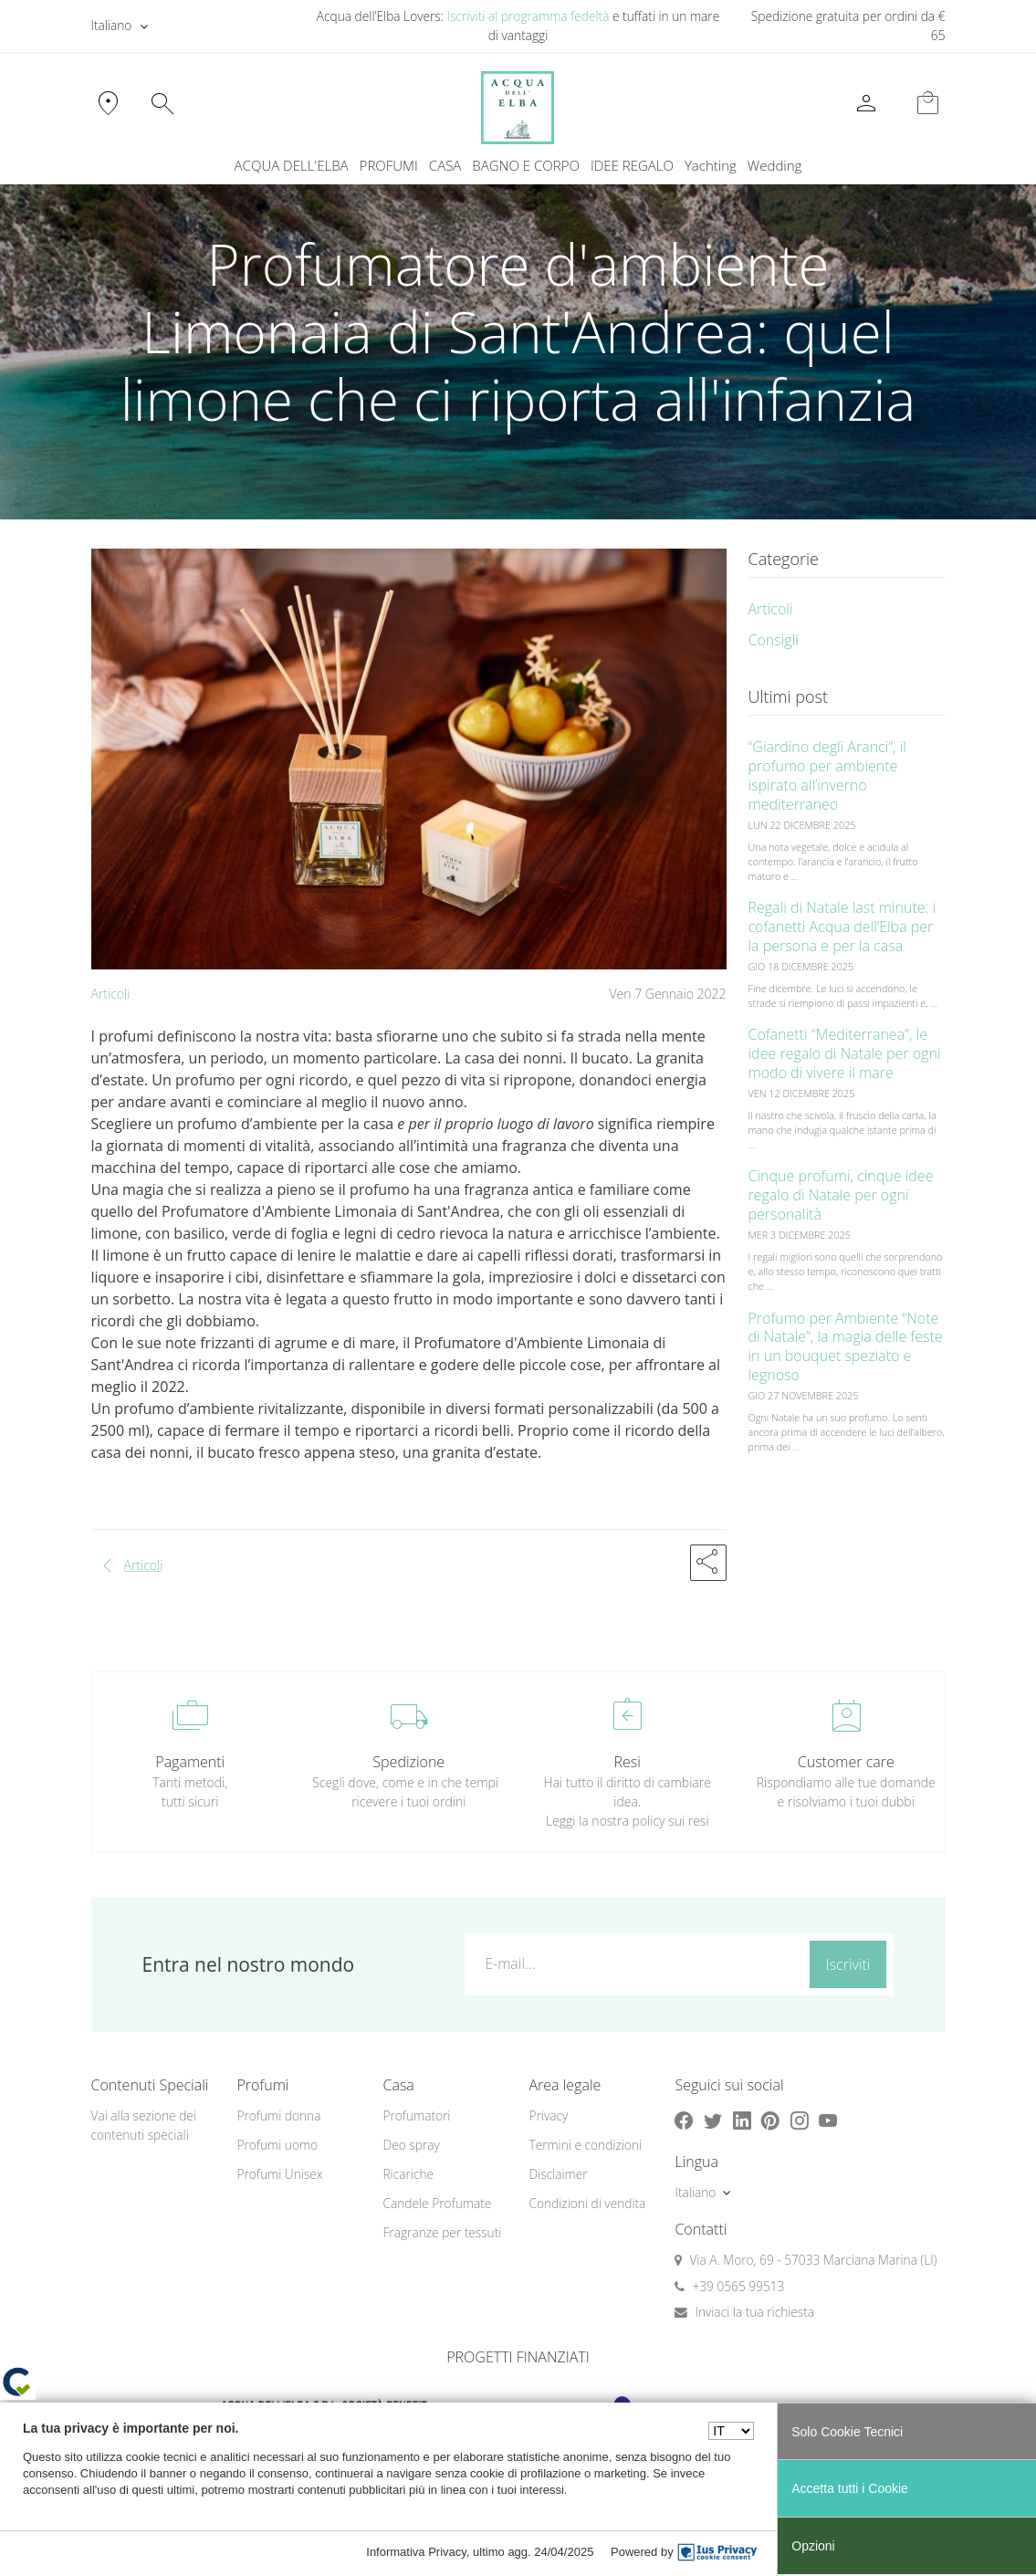 This screenshot has height=2576, width=1036. Describe the element at coordinates (841, 1195) in the screenshot. I see `Cinque profumi, cinque idee regalo di Natale per ogni personalità` at that location.